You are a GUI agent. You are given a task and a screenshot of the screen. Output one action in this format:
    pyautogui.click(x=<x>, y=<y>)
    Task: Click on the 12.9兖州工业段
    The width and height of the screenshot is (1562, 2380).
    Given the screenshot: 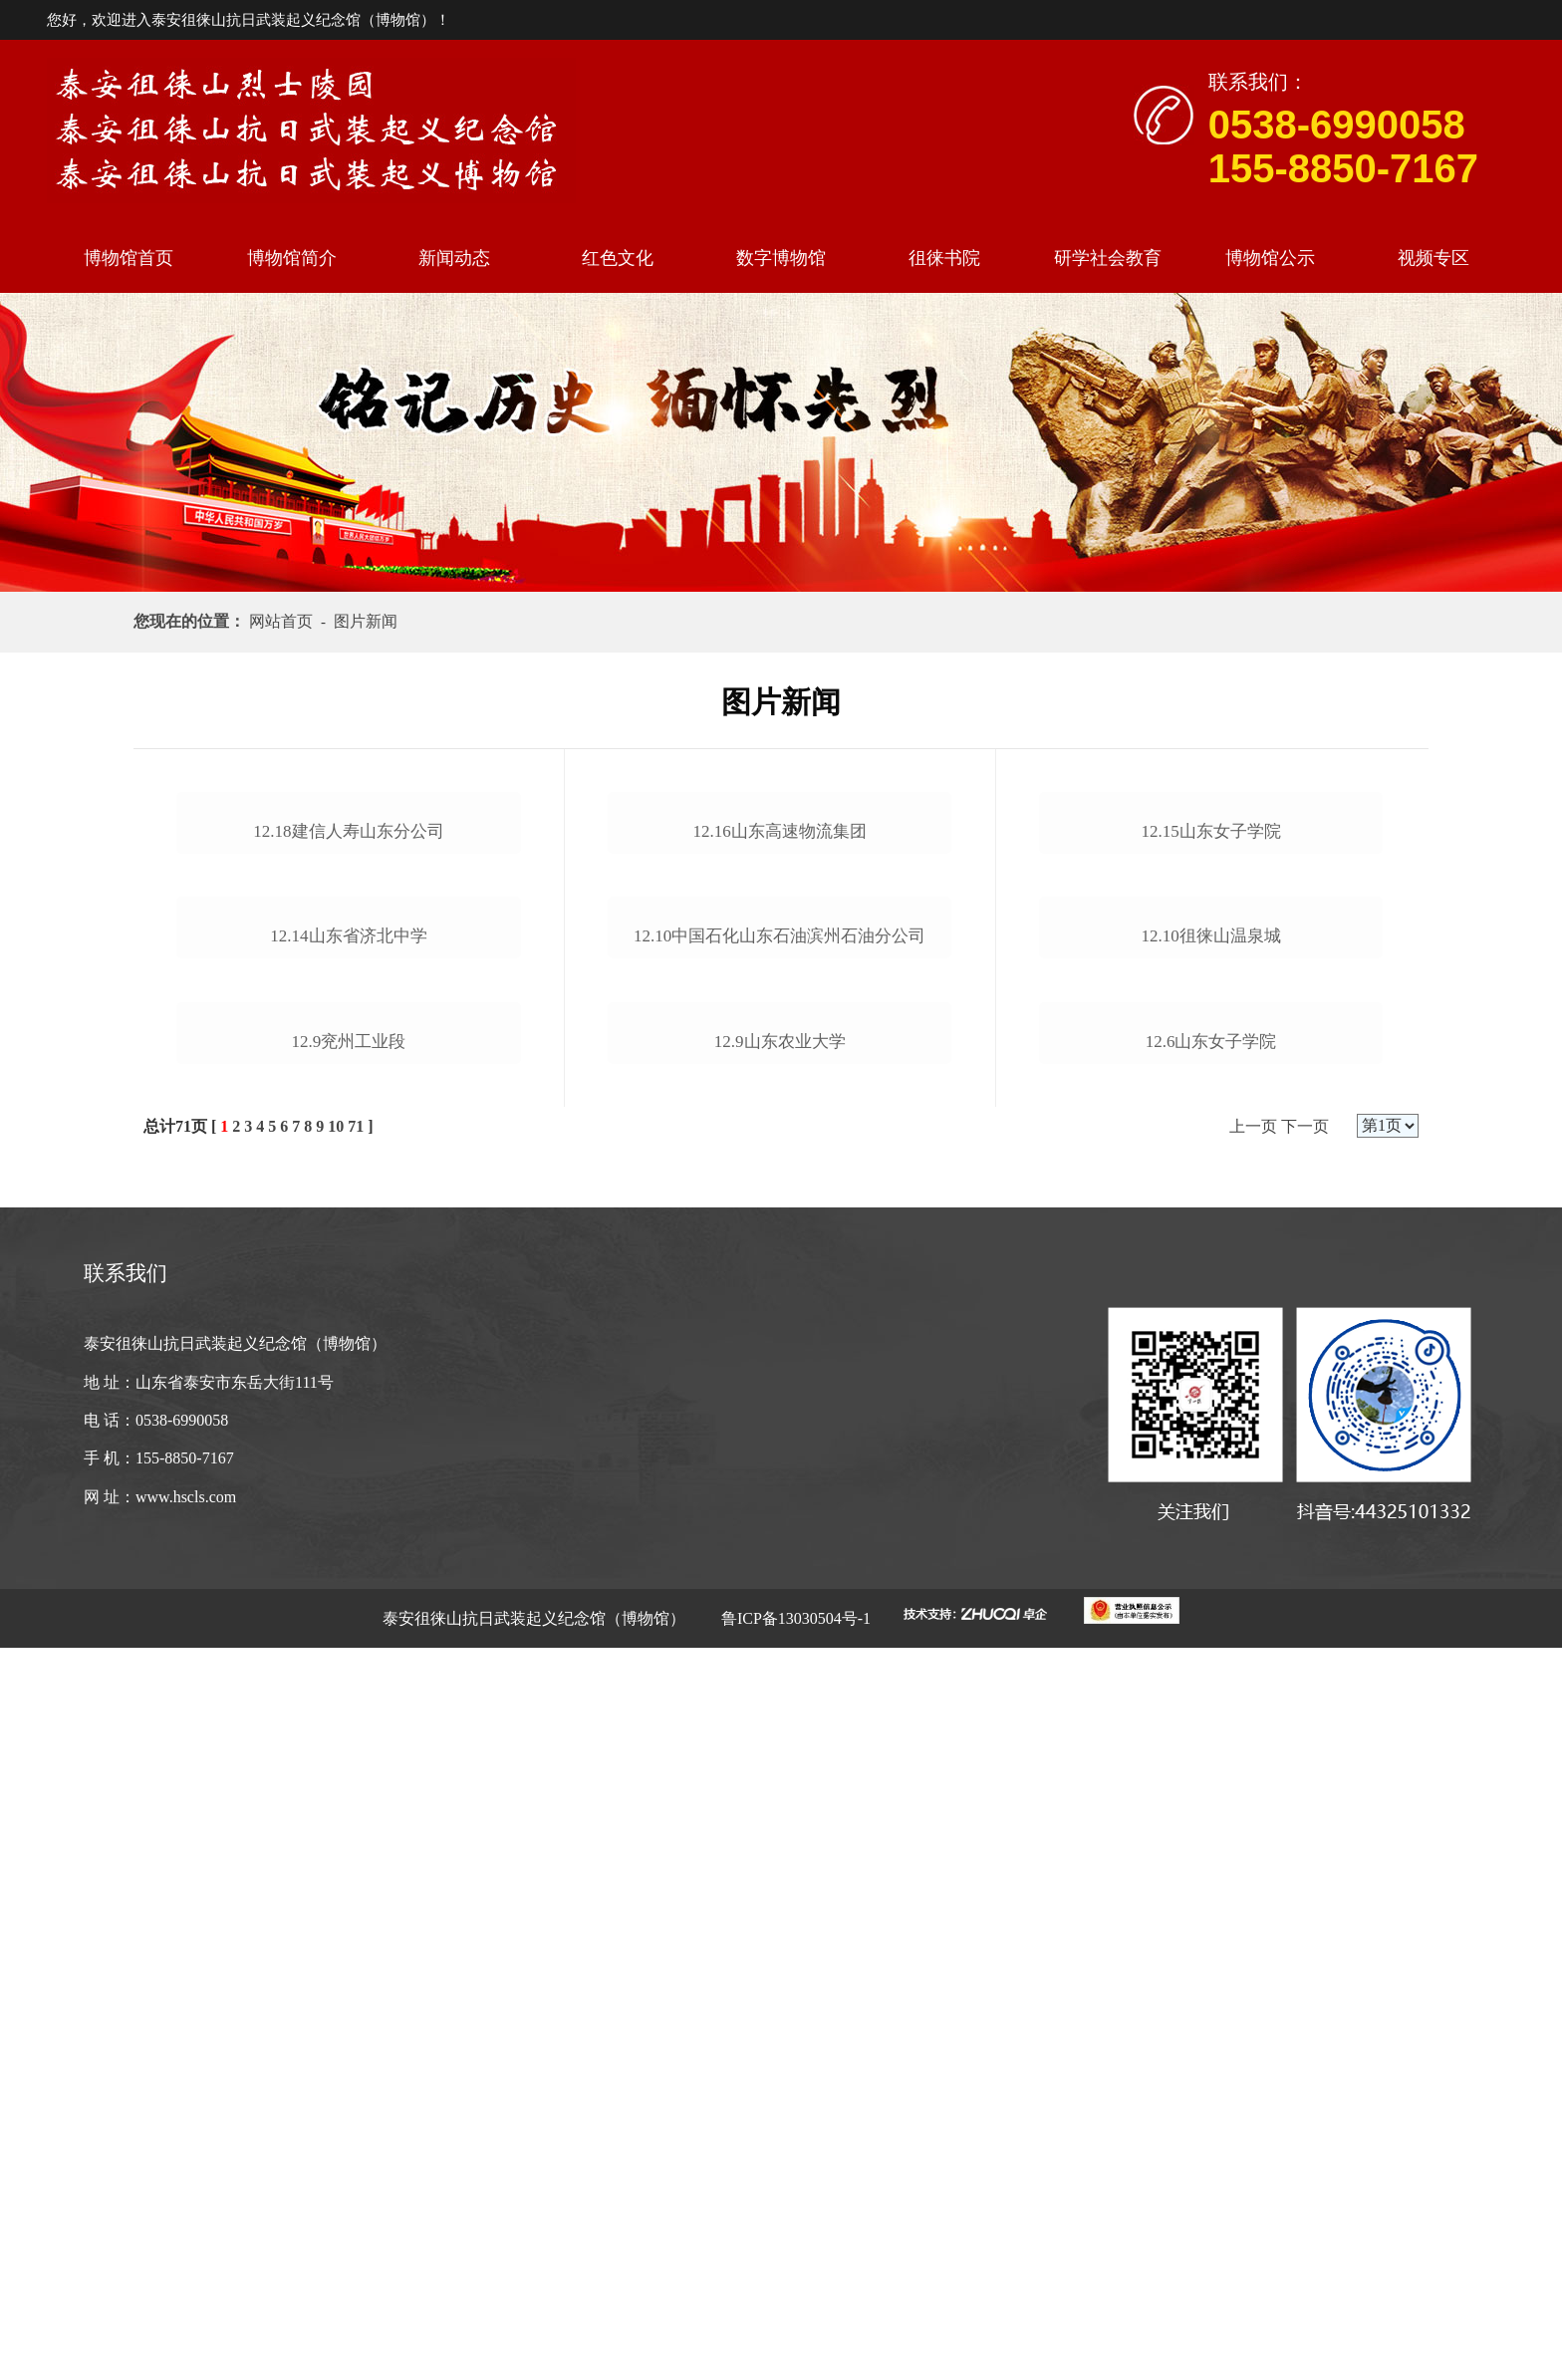 What is the action you would take?
    pyautogui.click(x=349, y=1773)
    